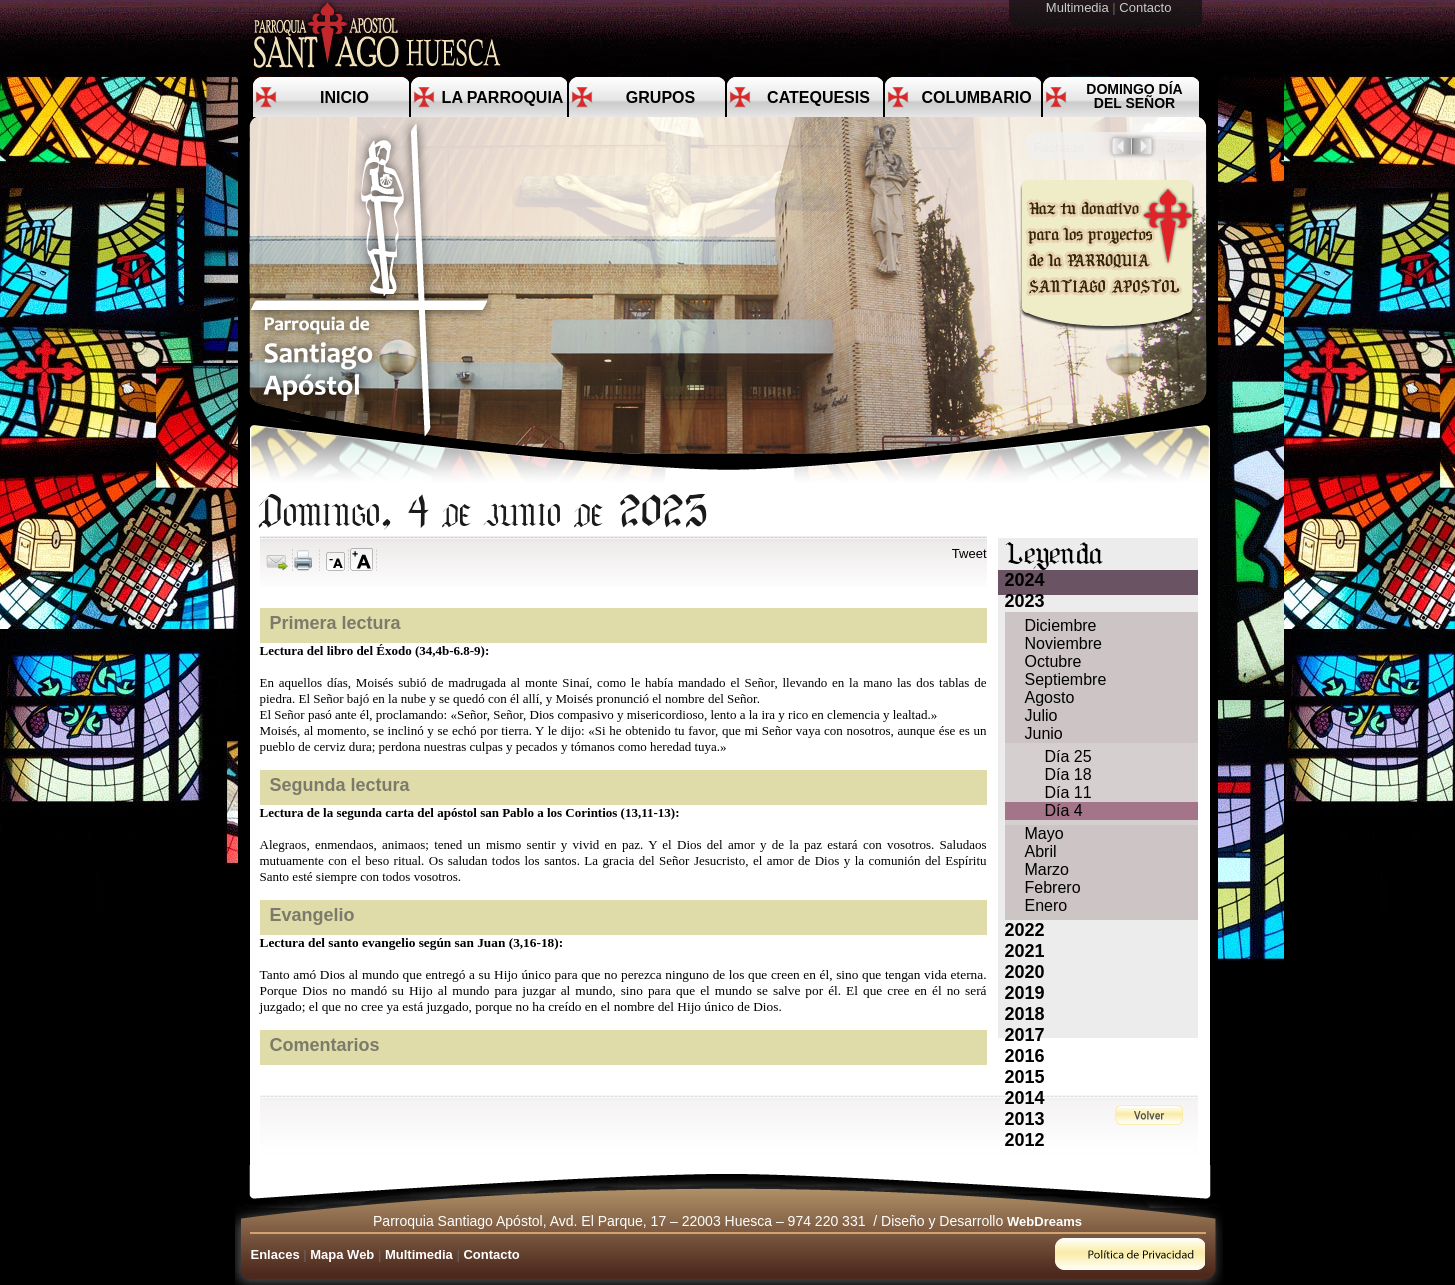 Image resolution: width=1455 pixels, height=1285 pixels. Describe the element at coordinates (1147, 7) in the screenshot. I see `Contacto` at that location.